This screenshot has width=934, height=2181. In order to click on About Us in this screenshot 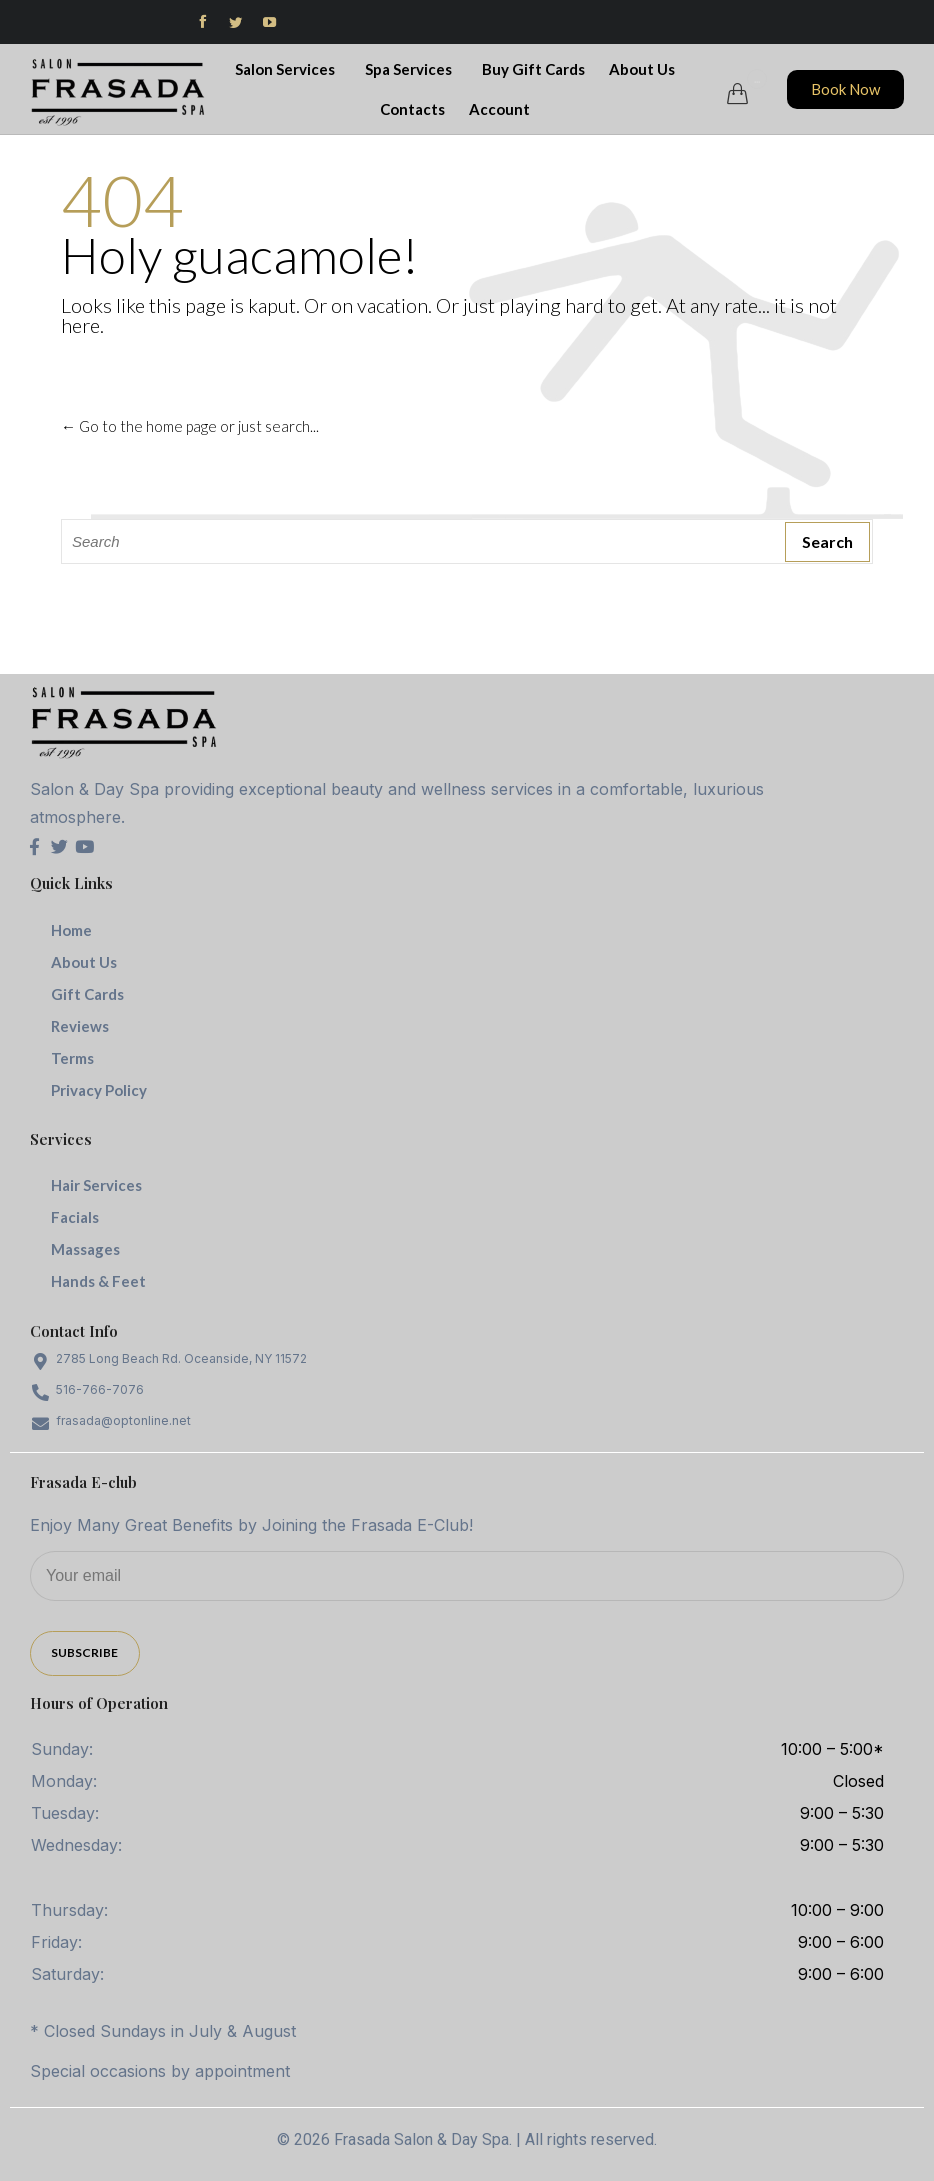, I will do `click(645, 69)`.